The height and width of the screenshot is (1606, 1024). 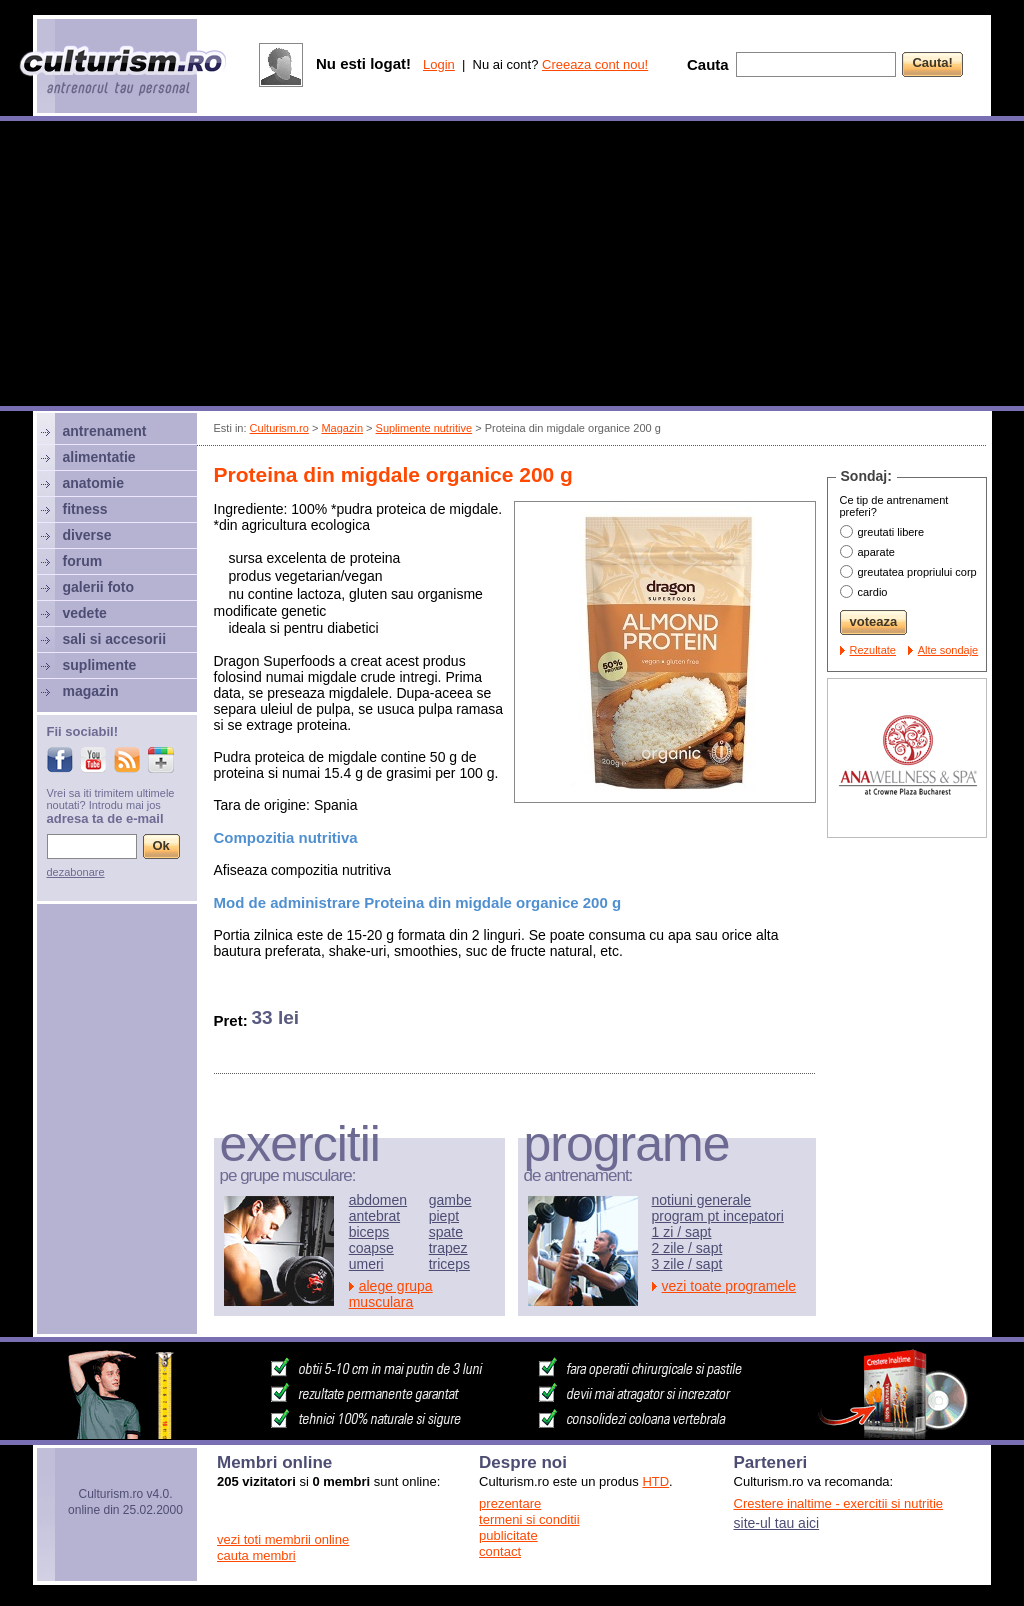 What do you see at coordinates (446, 1232) in the screenshot?
I see `spate` at bounding box center [446, 1232].